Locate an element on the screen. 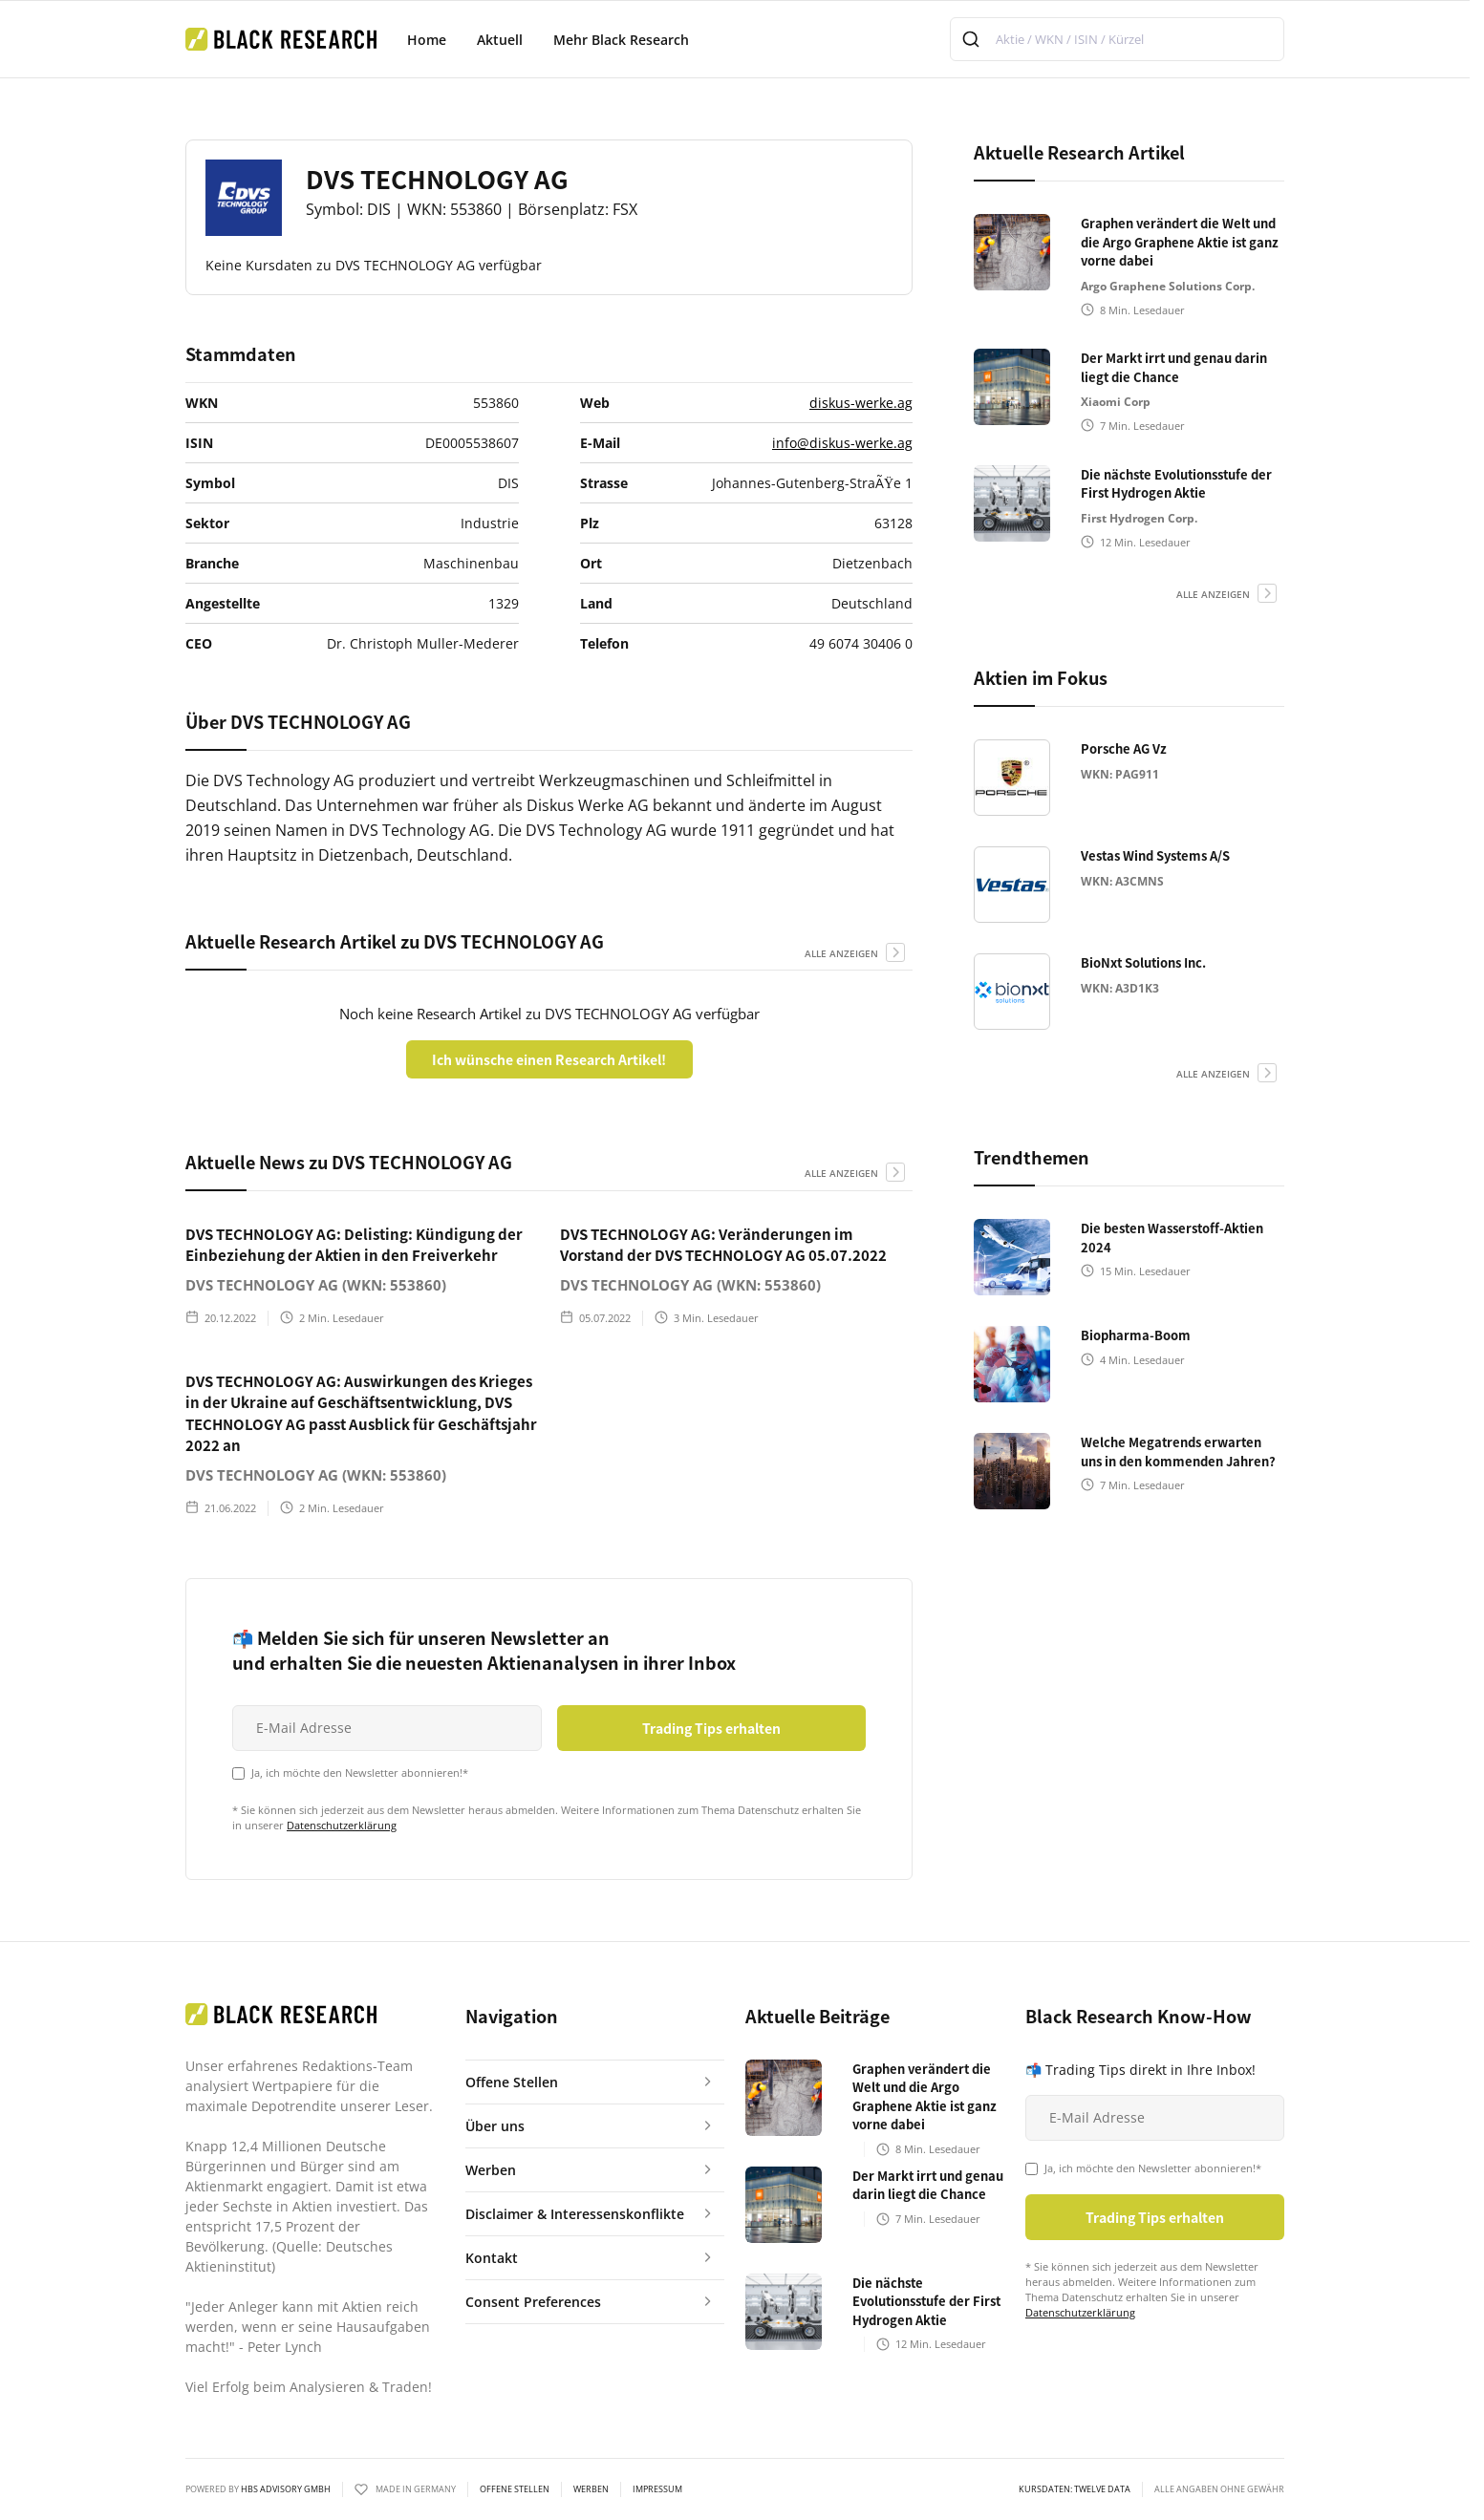 The height and width of the screenshot is (2520, 1484). alle anzeigen is located at coordinates (841, 953).